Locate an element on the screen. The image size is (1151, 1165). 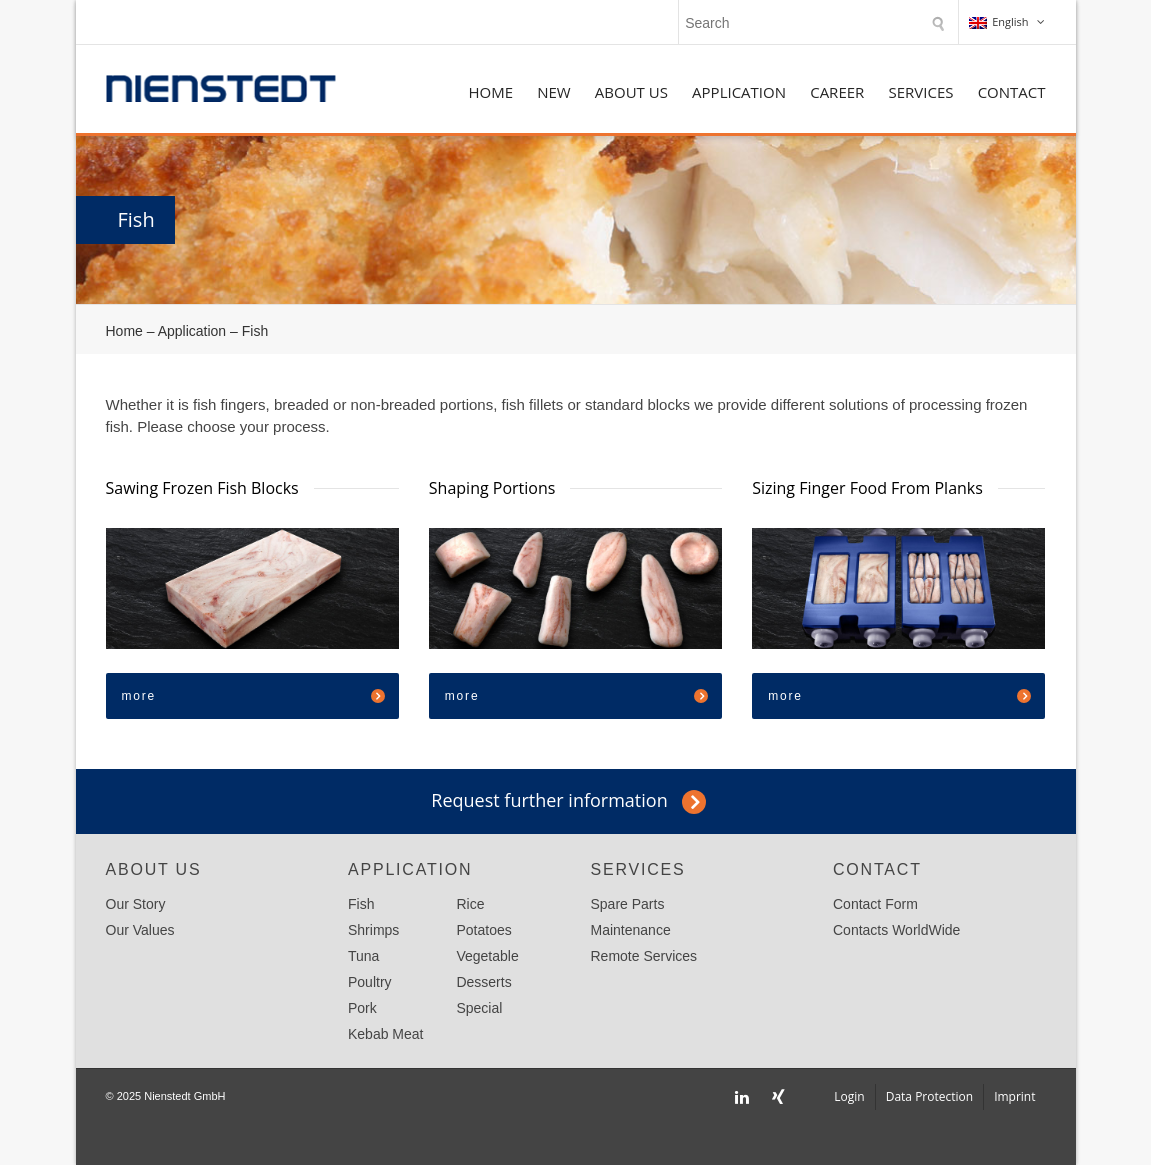
Desserts is located at coordinates (483, 982).